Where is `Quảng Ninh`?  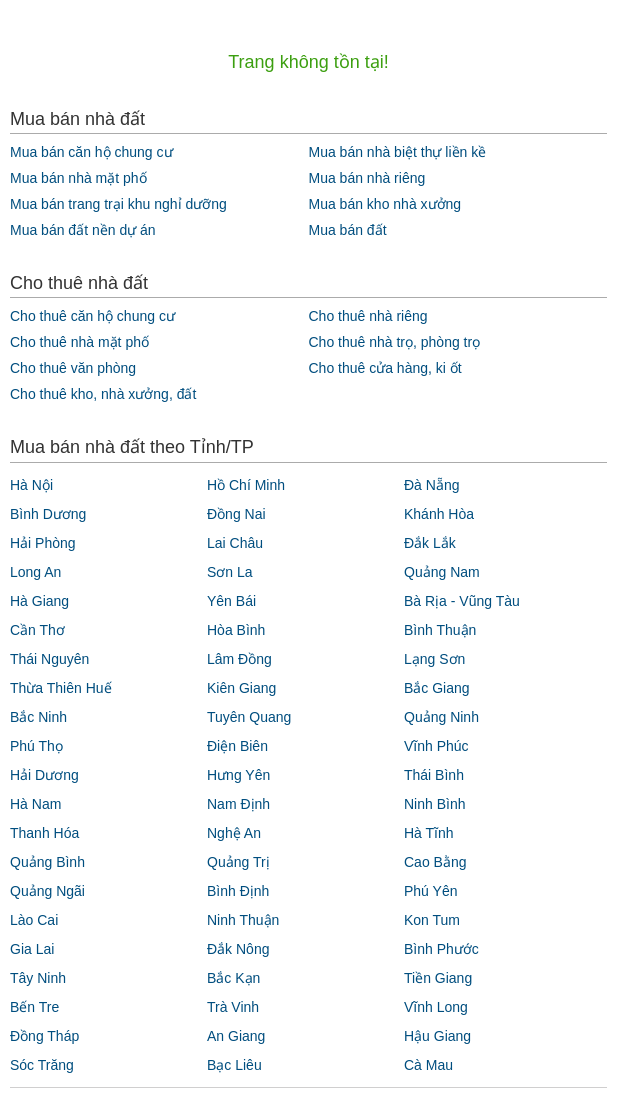 Quảng Ninh is located at coordinates (441, 717).